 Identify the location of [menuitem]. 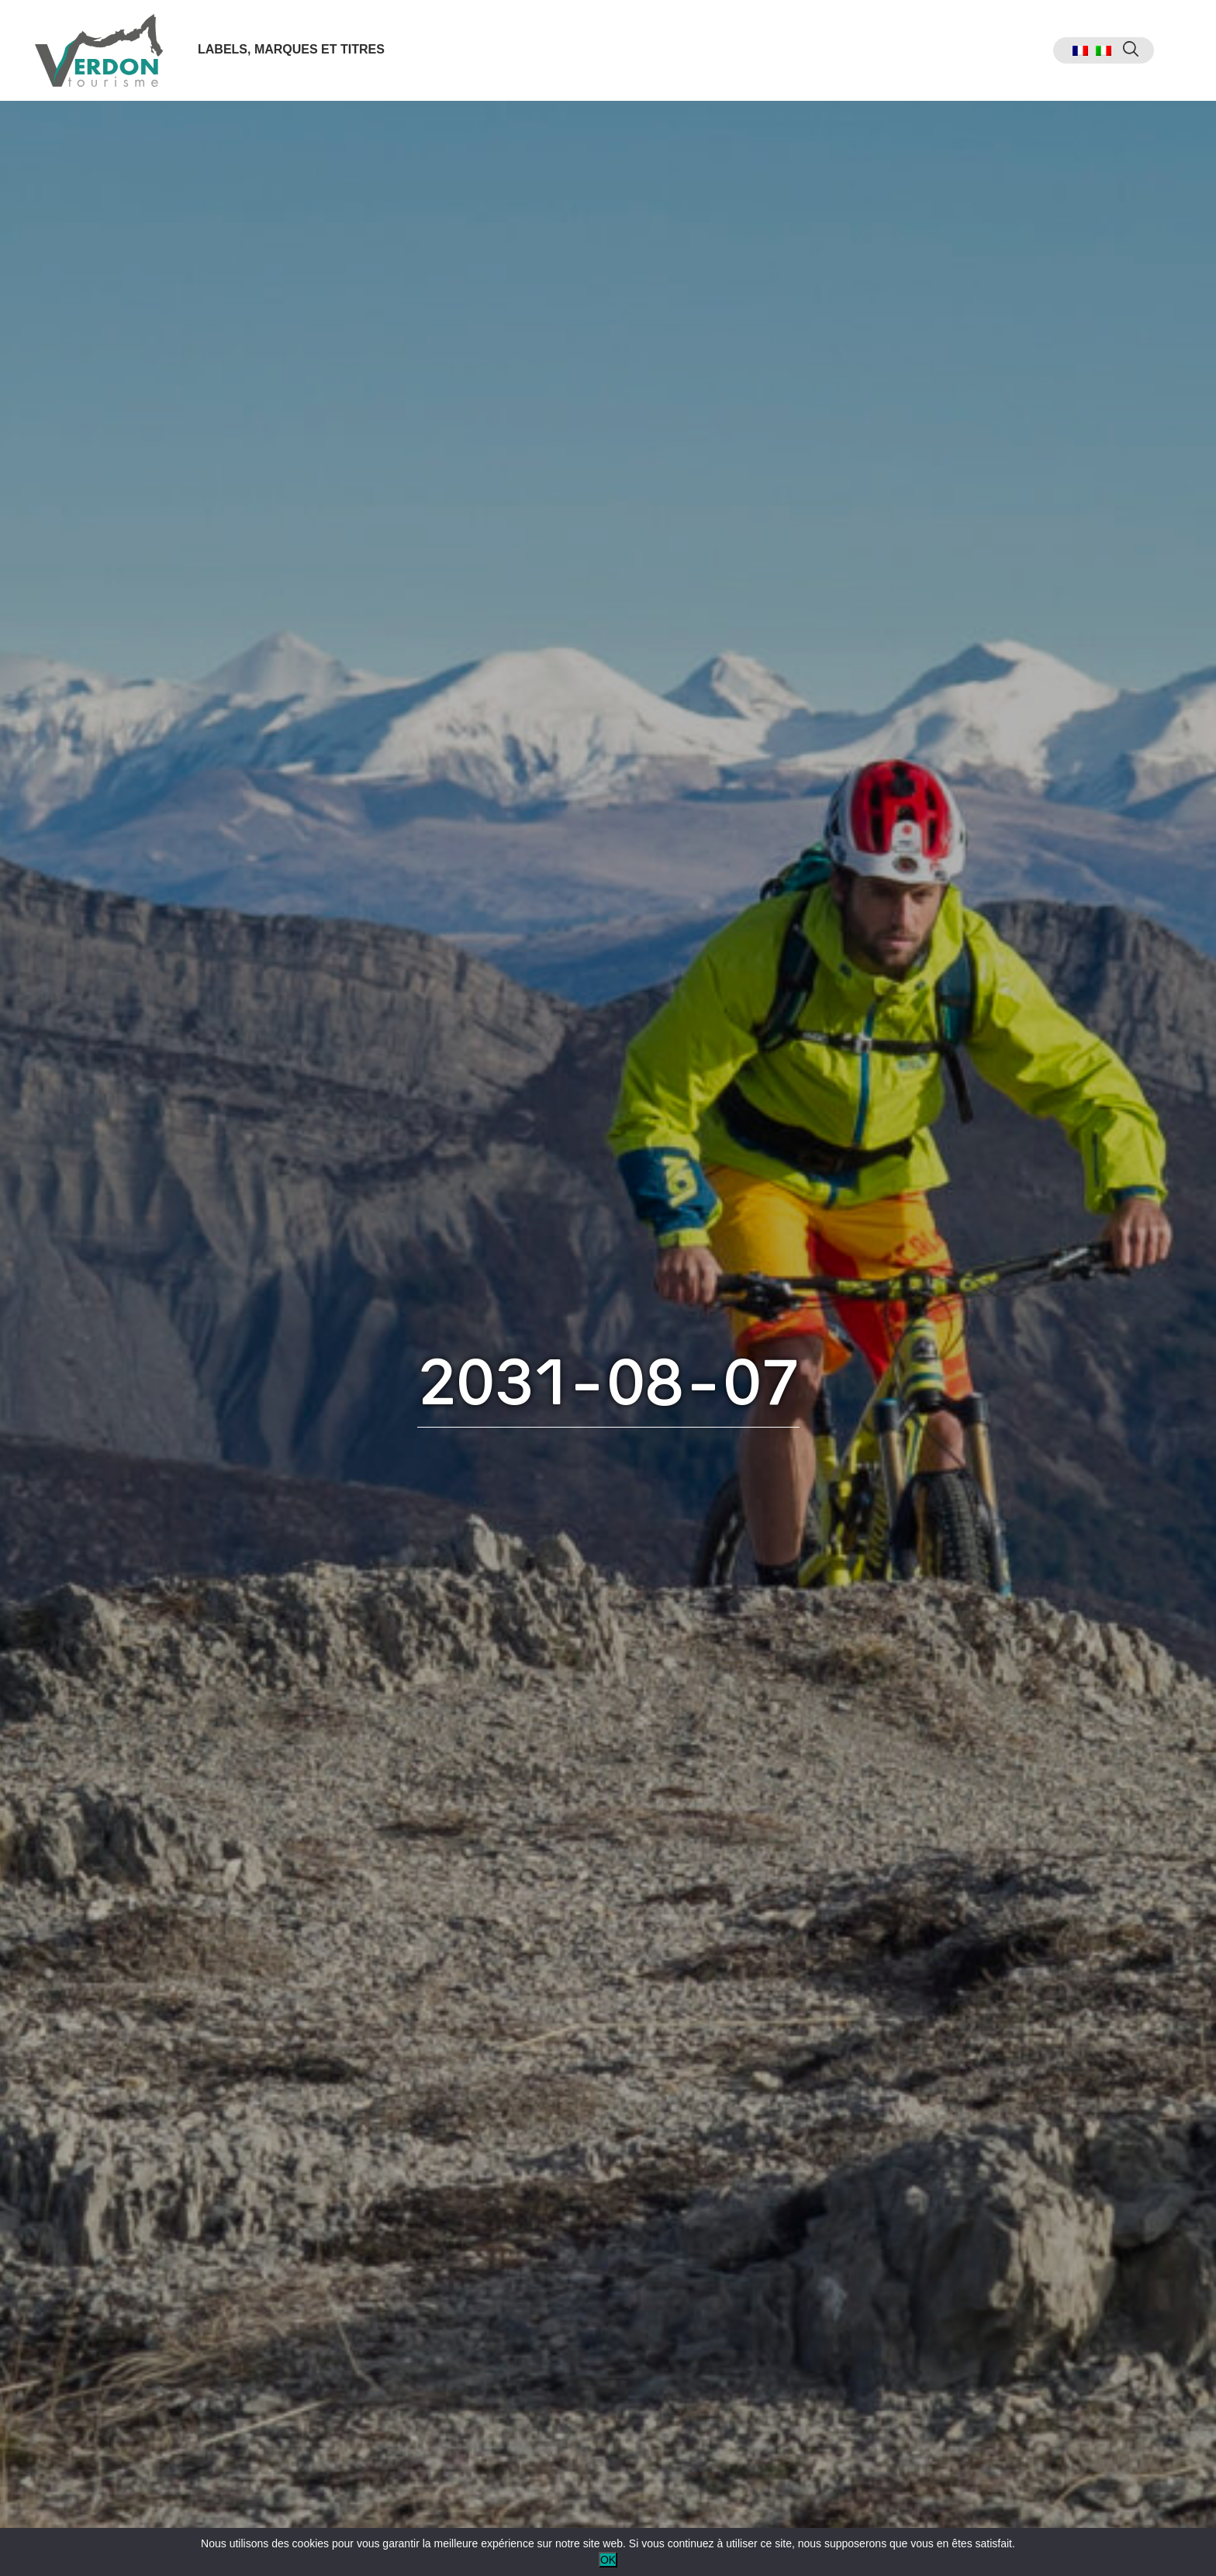
(1080, 50).